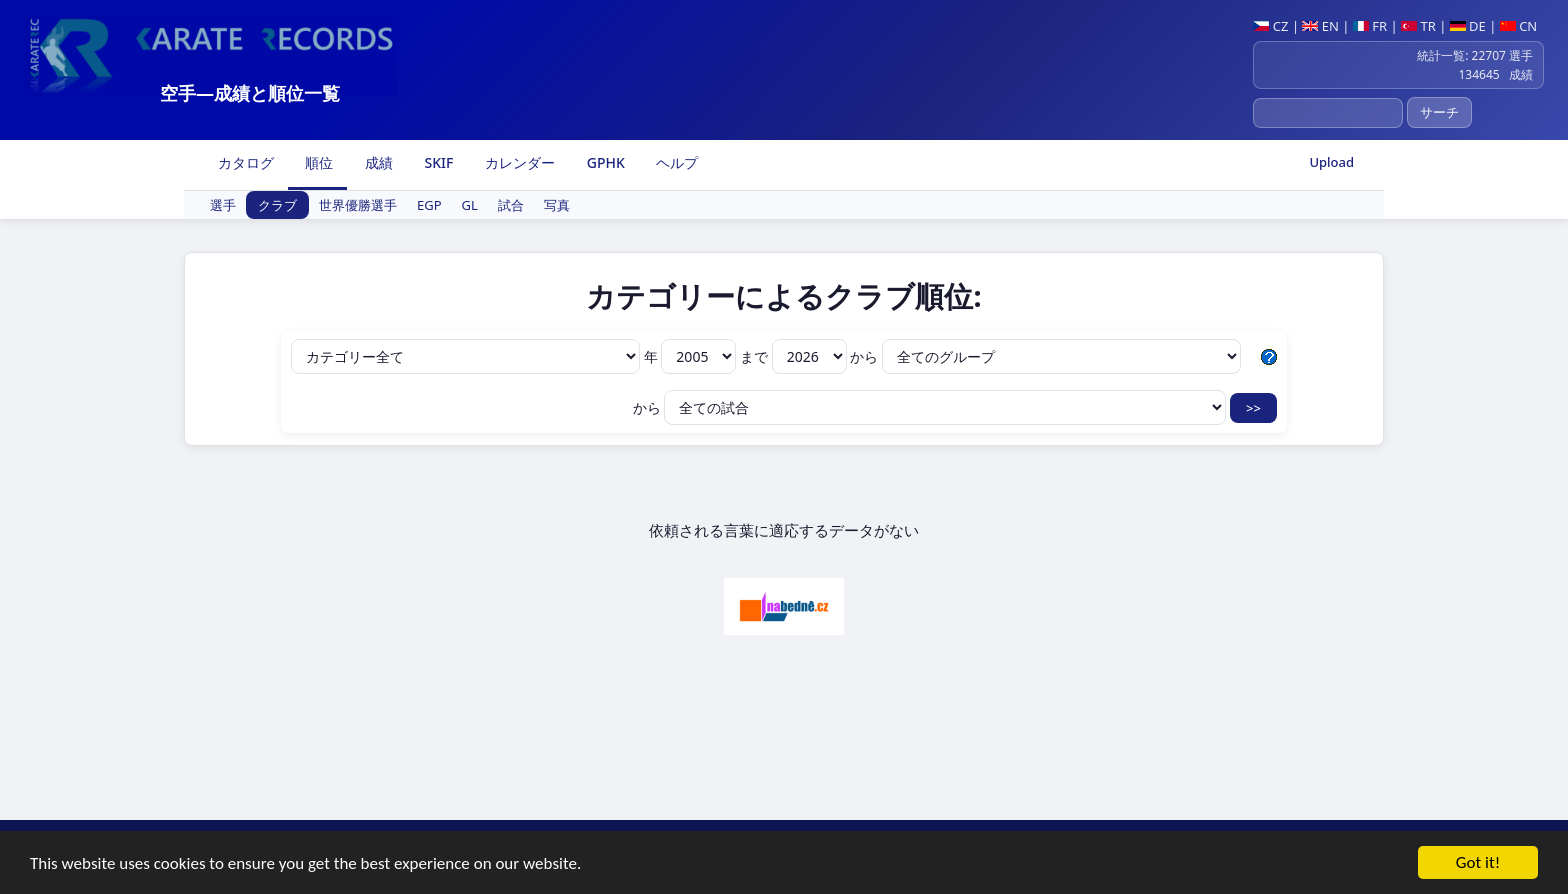  What do you see at coordinates (518, 162) in the screenshot?
I see `カレンダー` at bounding box center [518, 162].